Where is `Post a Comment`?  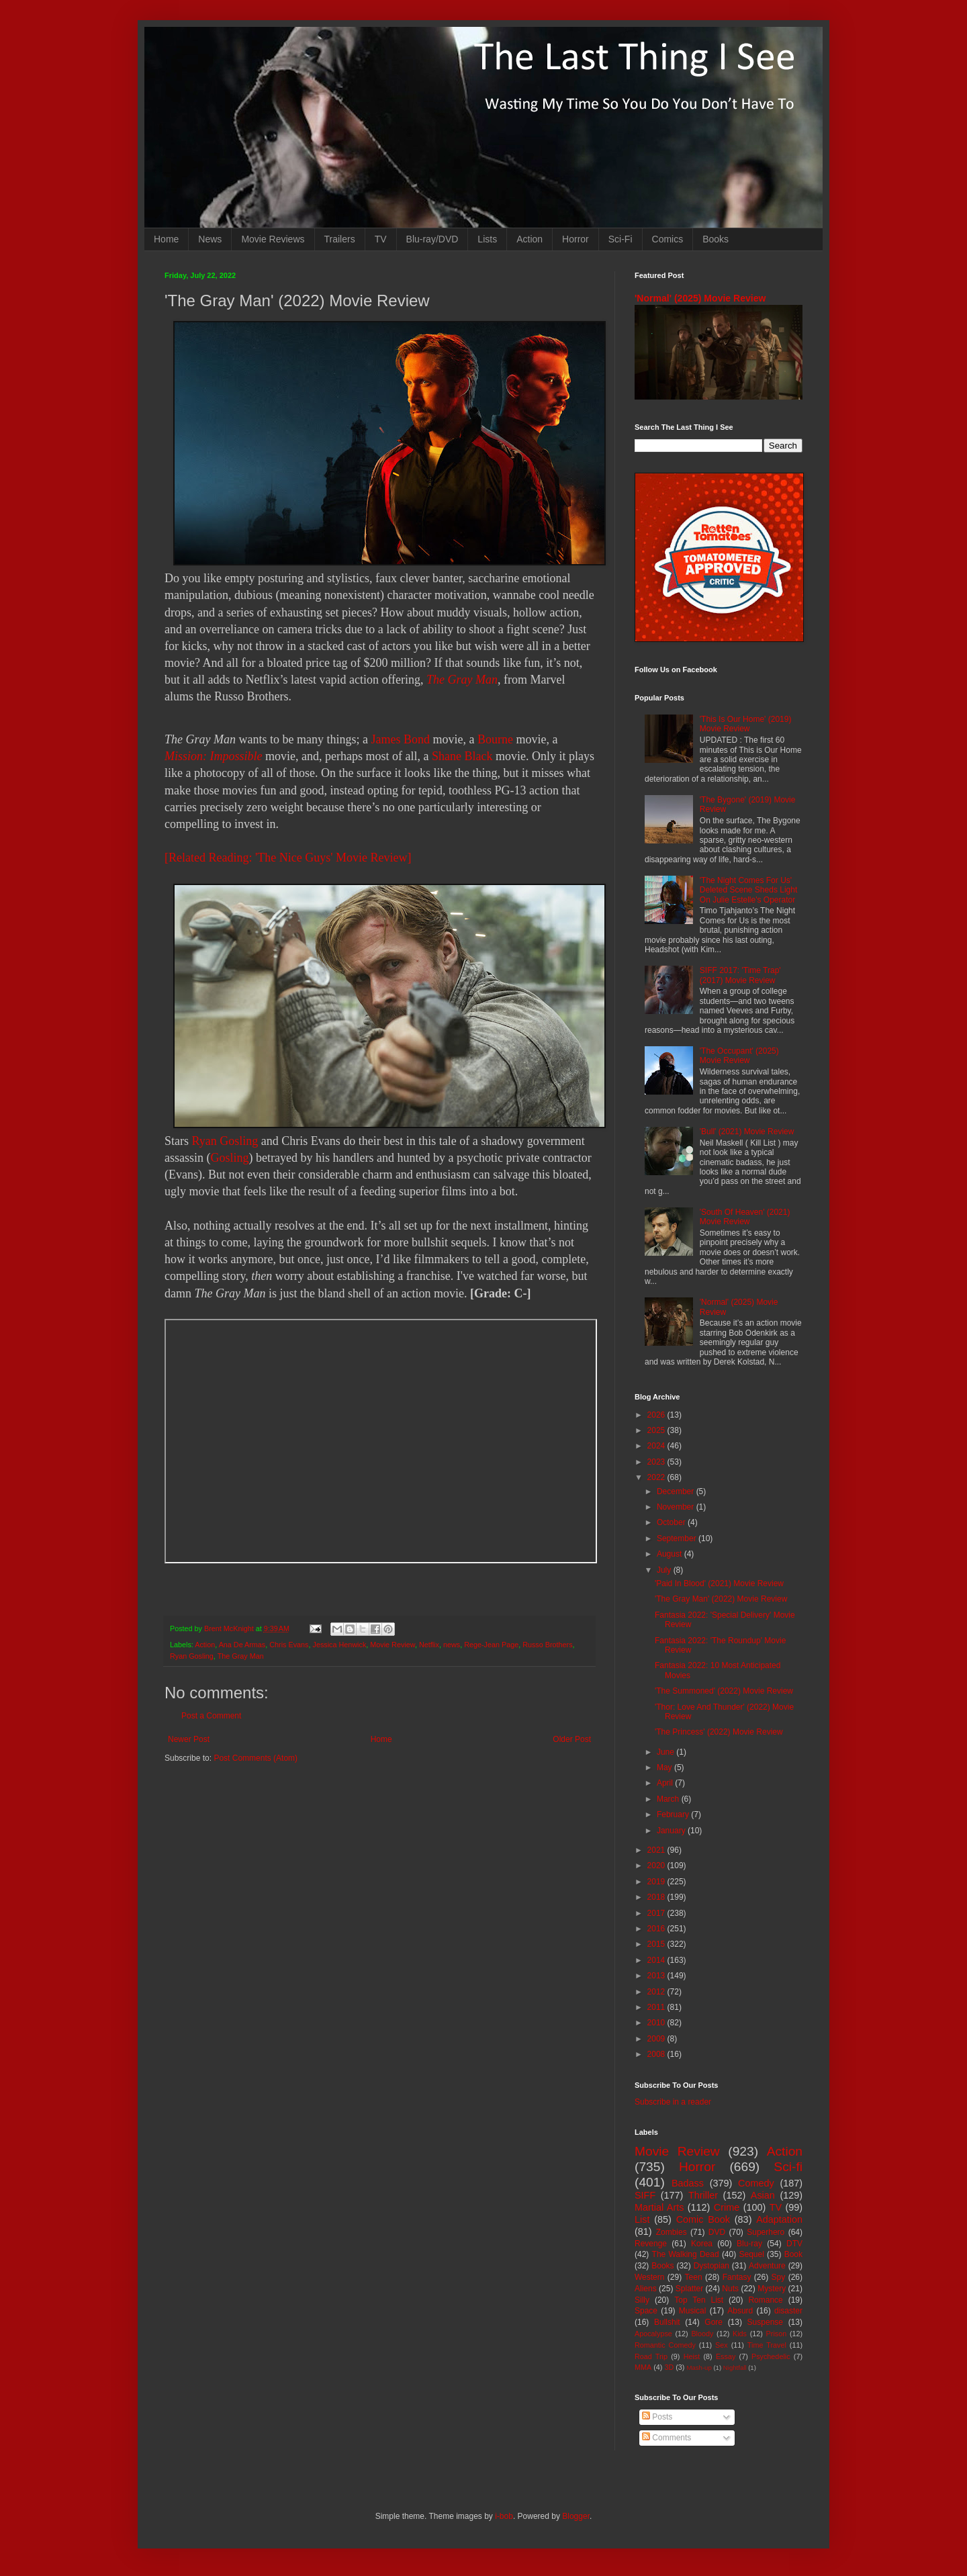
Post a Comment is located at coordinates (211, 1715).